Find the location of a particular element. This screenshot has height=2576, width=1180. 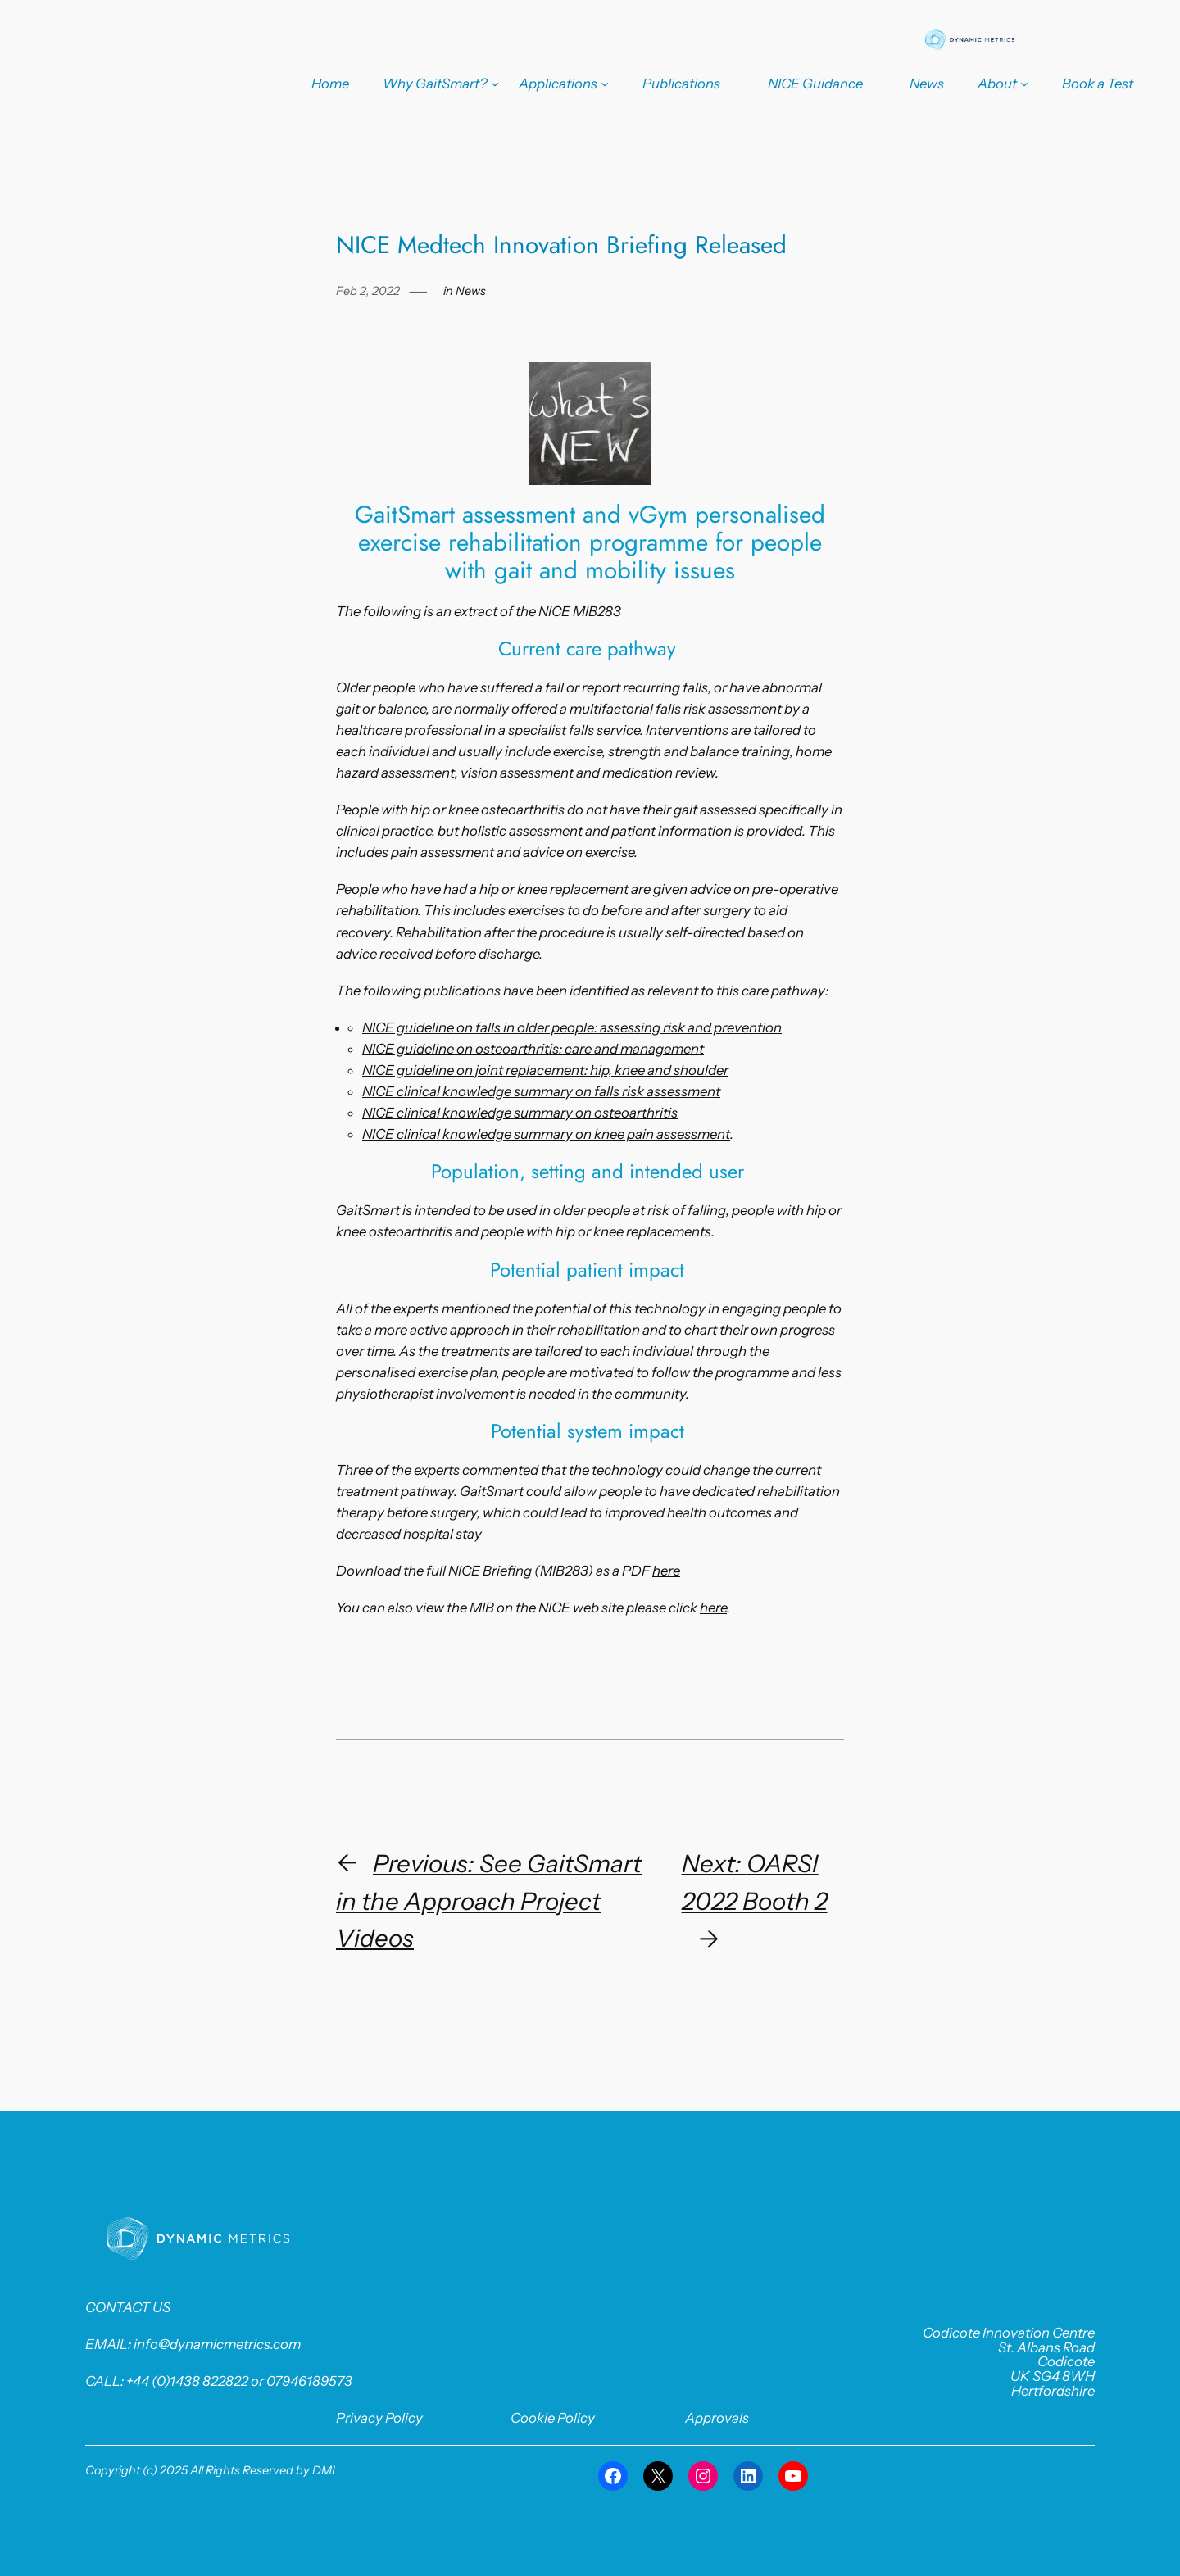

NICE clinical knowledge summary on knee pain assessment is located at coordinates (546, 1134).